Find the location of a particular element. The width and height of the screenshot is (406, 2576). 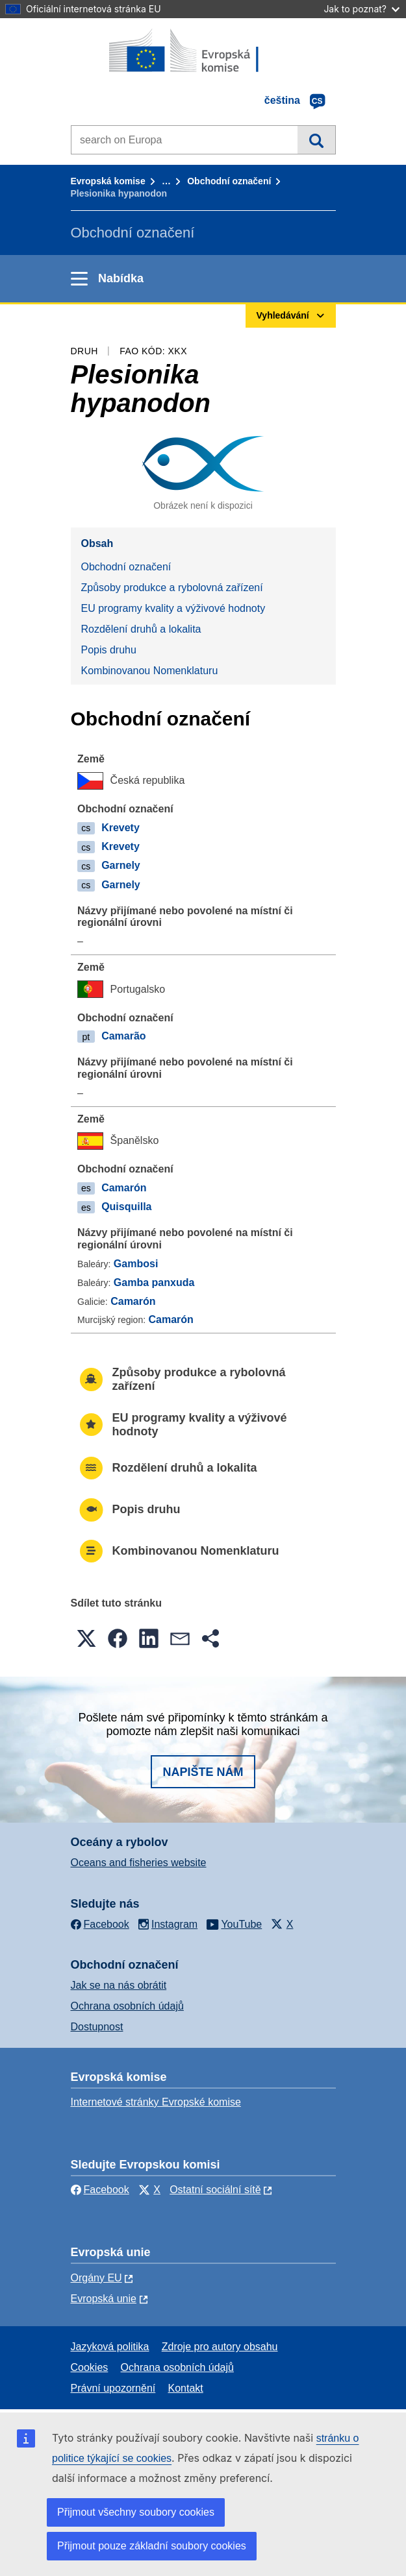

Způsoby produkce a rybolovná zařízení is located at coordinates (172, 587).